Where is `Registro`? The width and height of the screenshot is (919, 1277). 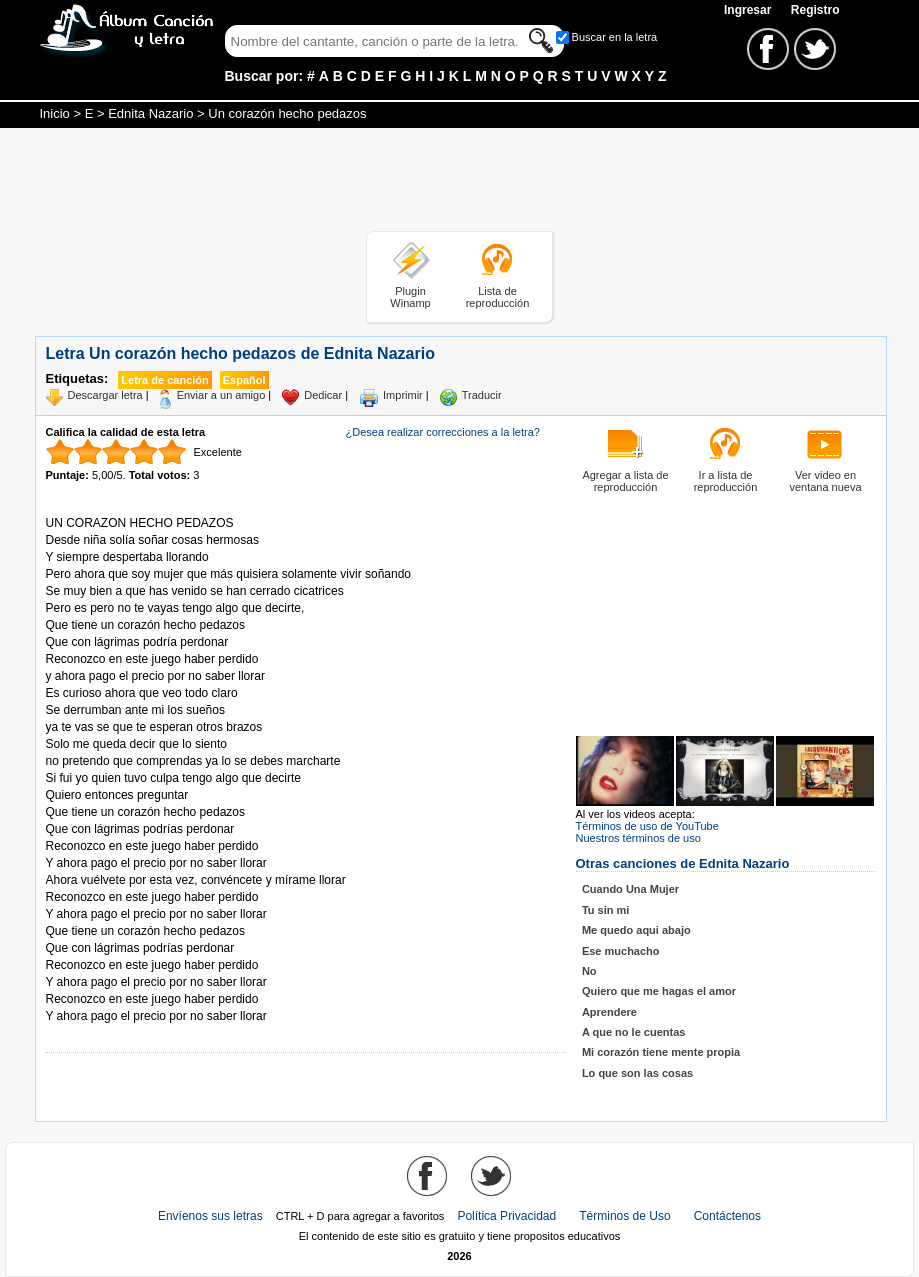
Registro is located at coordinates (815, 10).